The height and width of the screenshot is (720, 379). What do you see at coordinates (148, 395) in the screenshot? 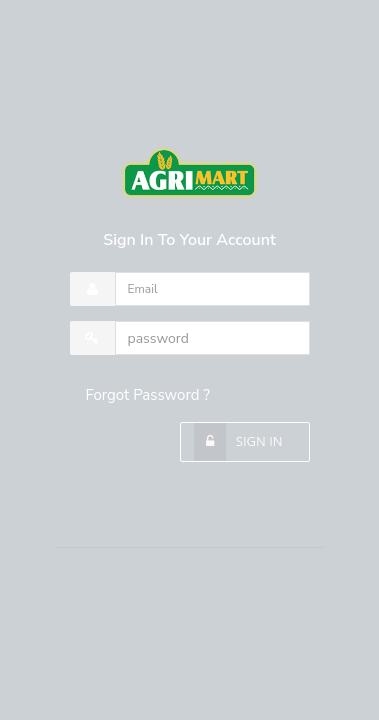
I see `Forgot Password ?` at bounding box center [148, 395].